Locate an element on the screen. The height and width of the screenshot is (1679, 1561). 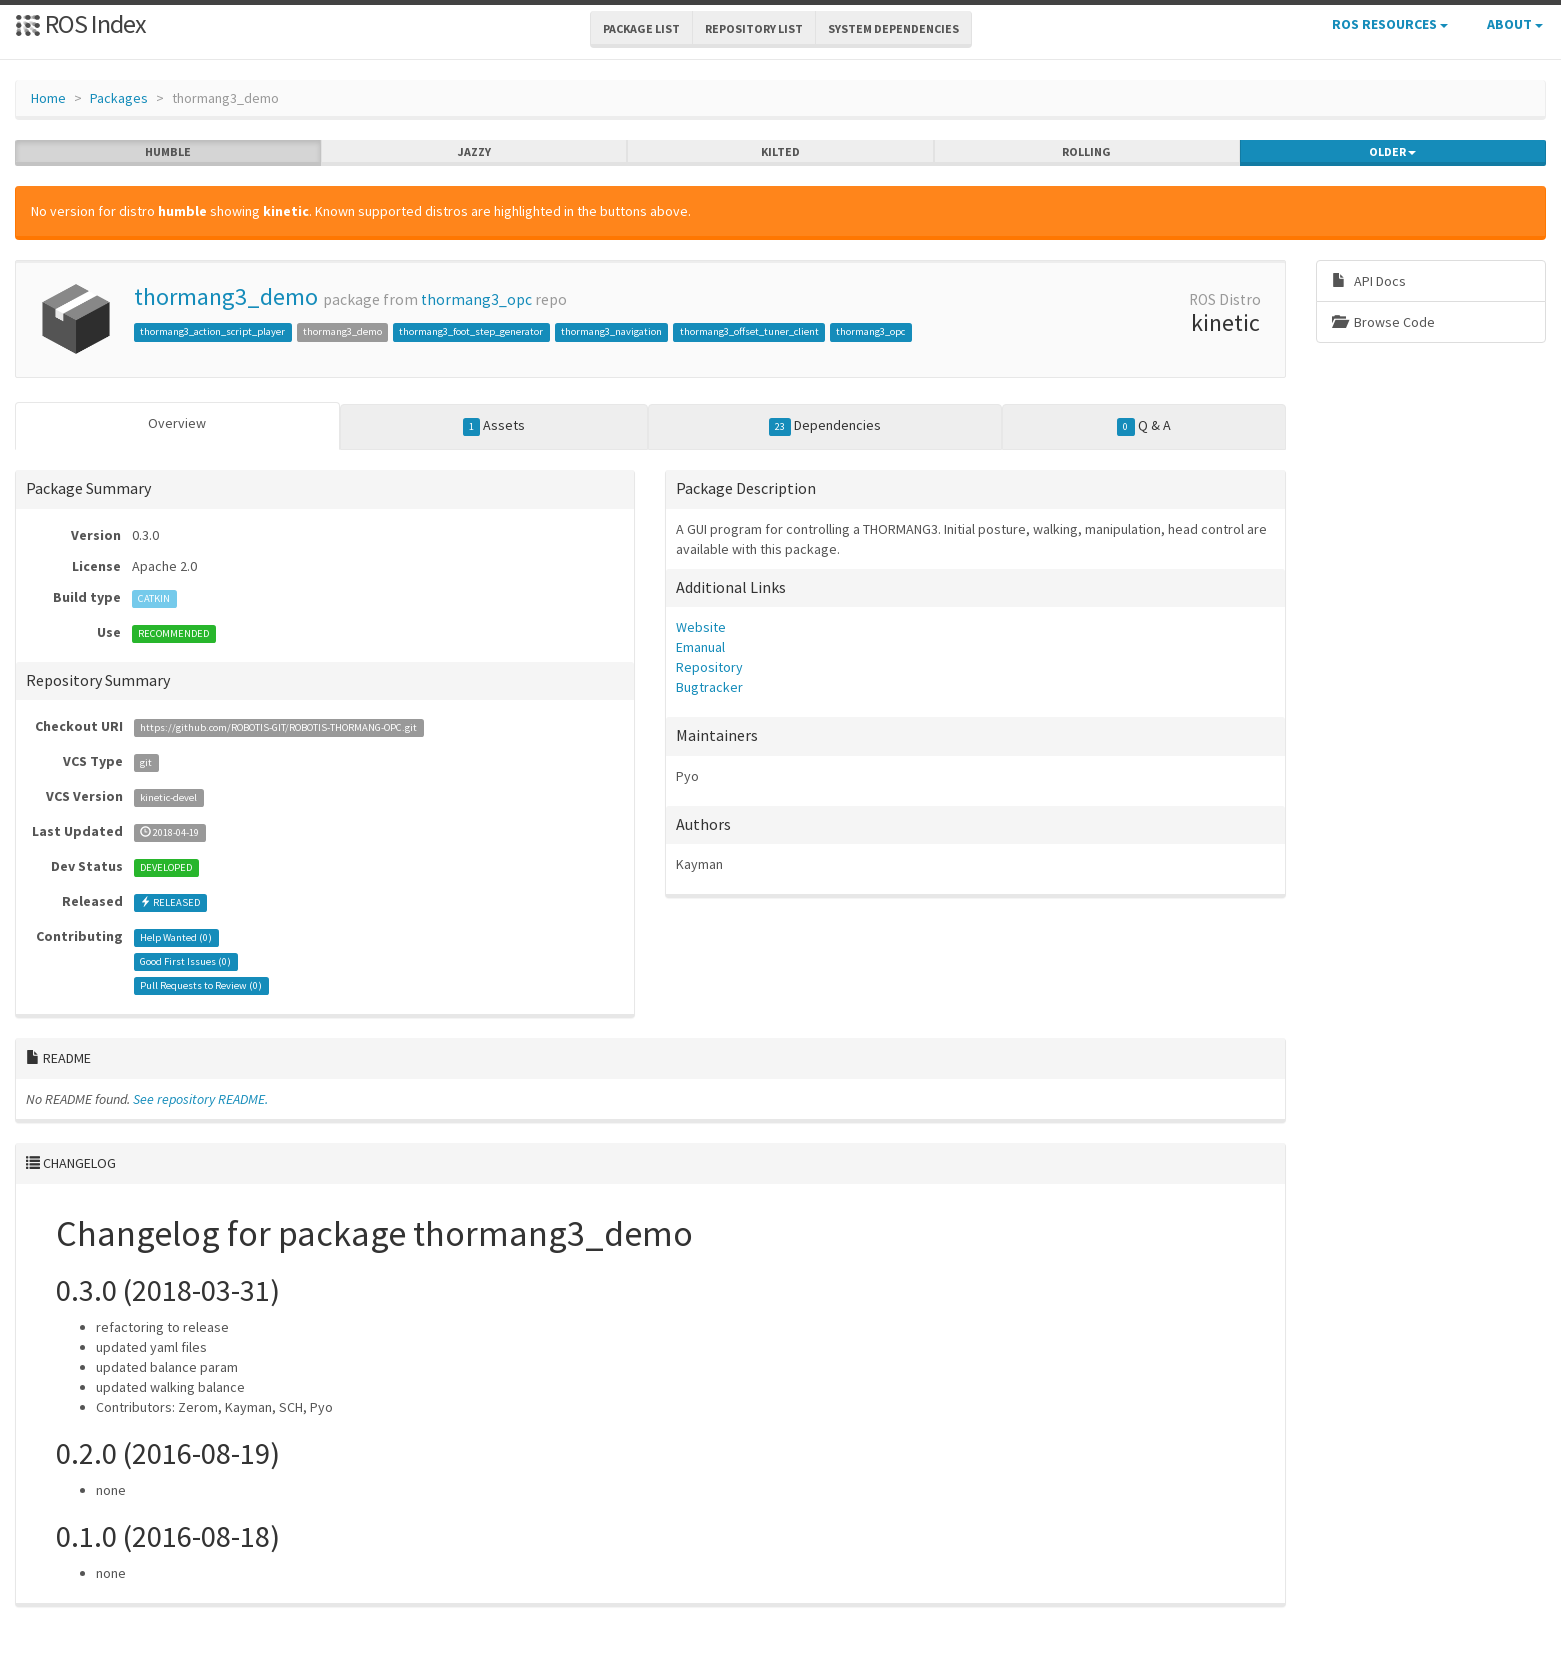
Repository List [button] is located at coordinates (754, 28).